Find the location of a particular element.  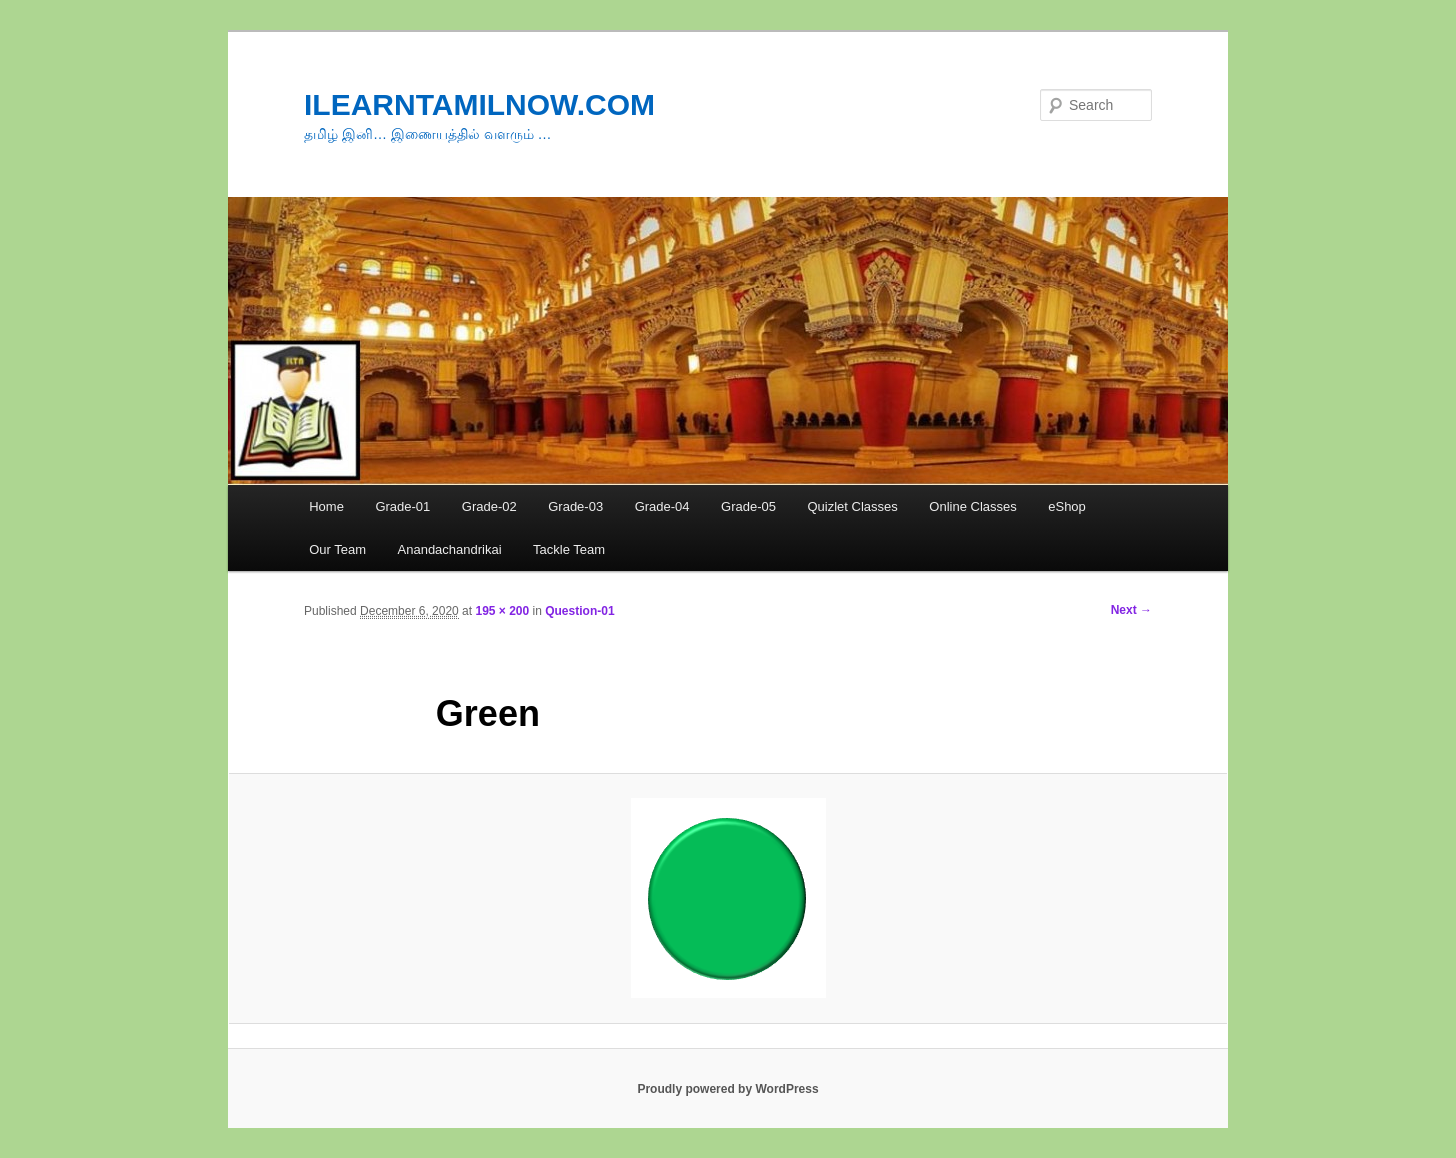

Proudly powered by WordPress is located at coordinates (727, 1089).